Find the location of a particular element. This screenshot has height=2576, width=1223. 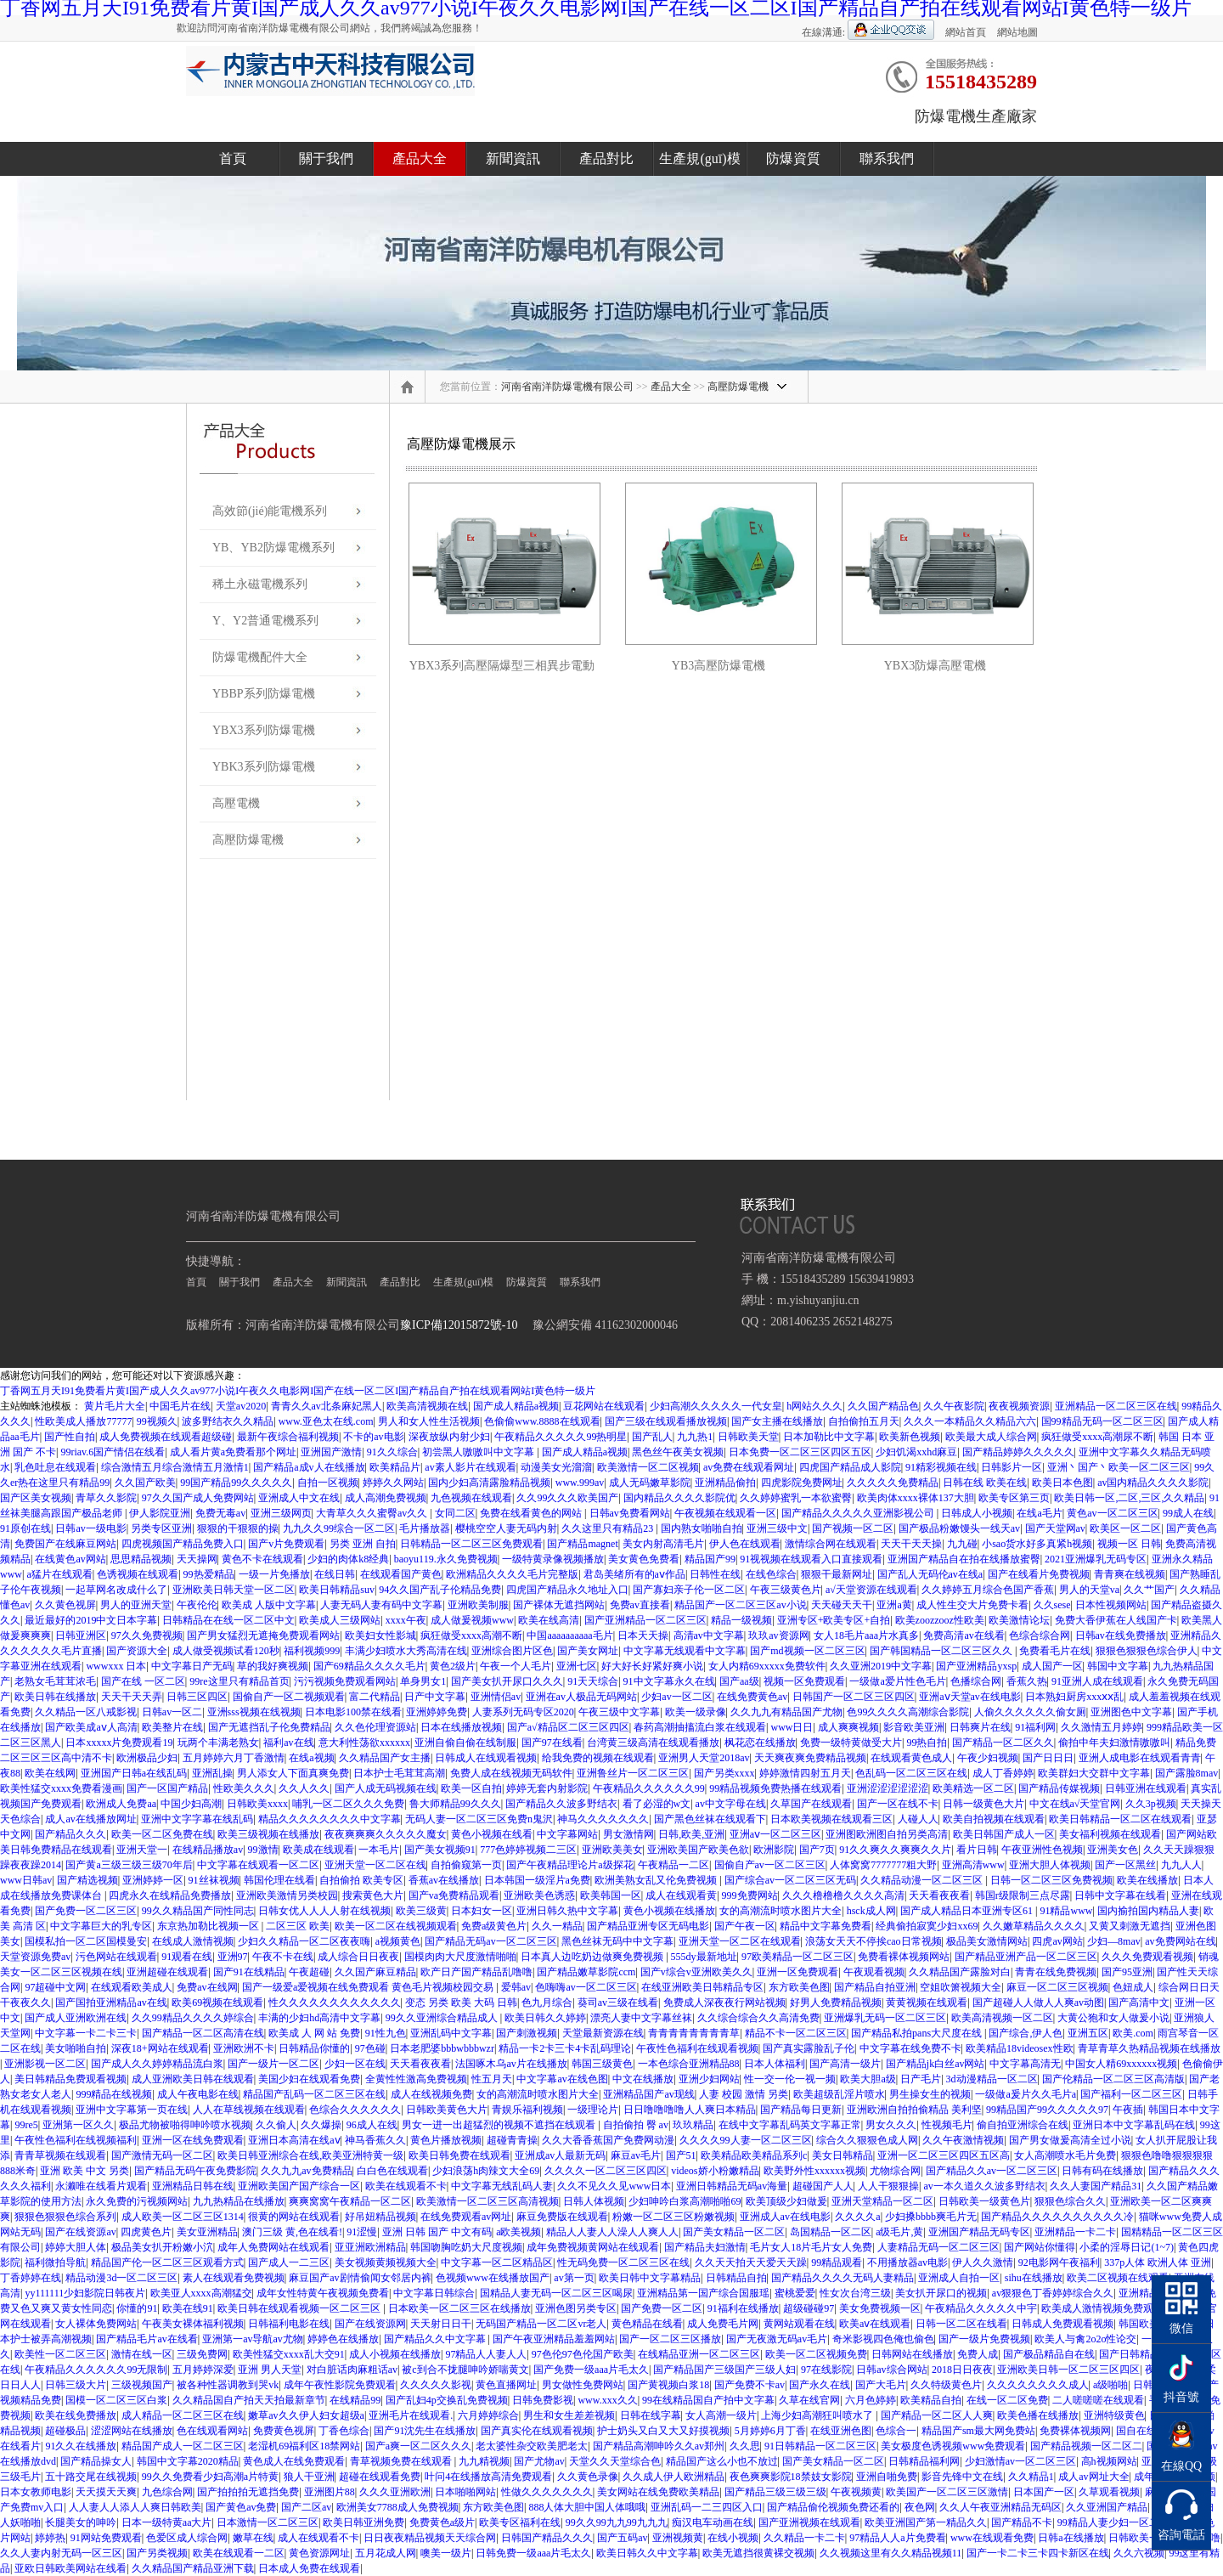

性久久久久久久久久久久久久 is located at coordinates (334, 2002).